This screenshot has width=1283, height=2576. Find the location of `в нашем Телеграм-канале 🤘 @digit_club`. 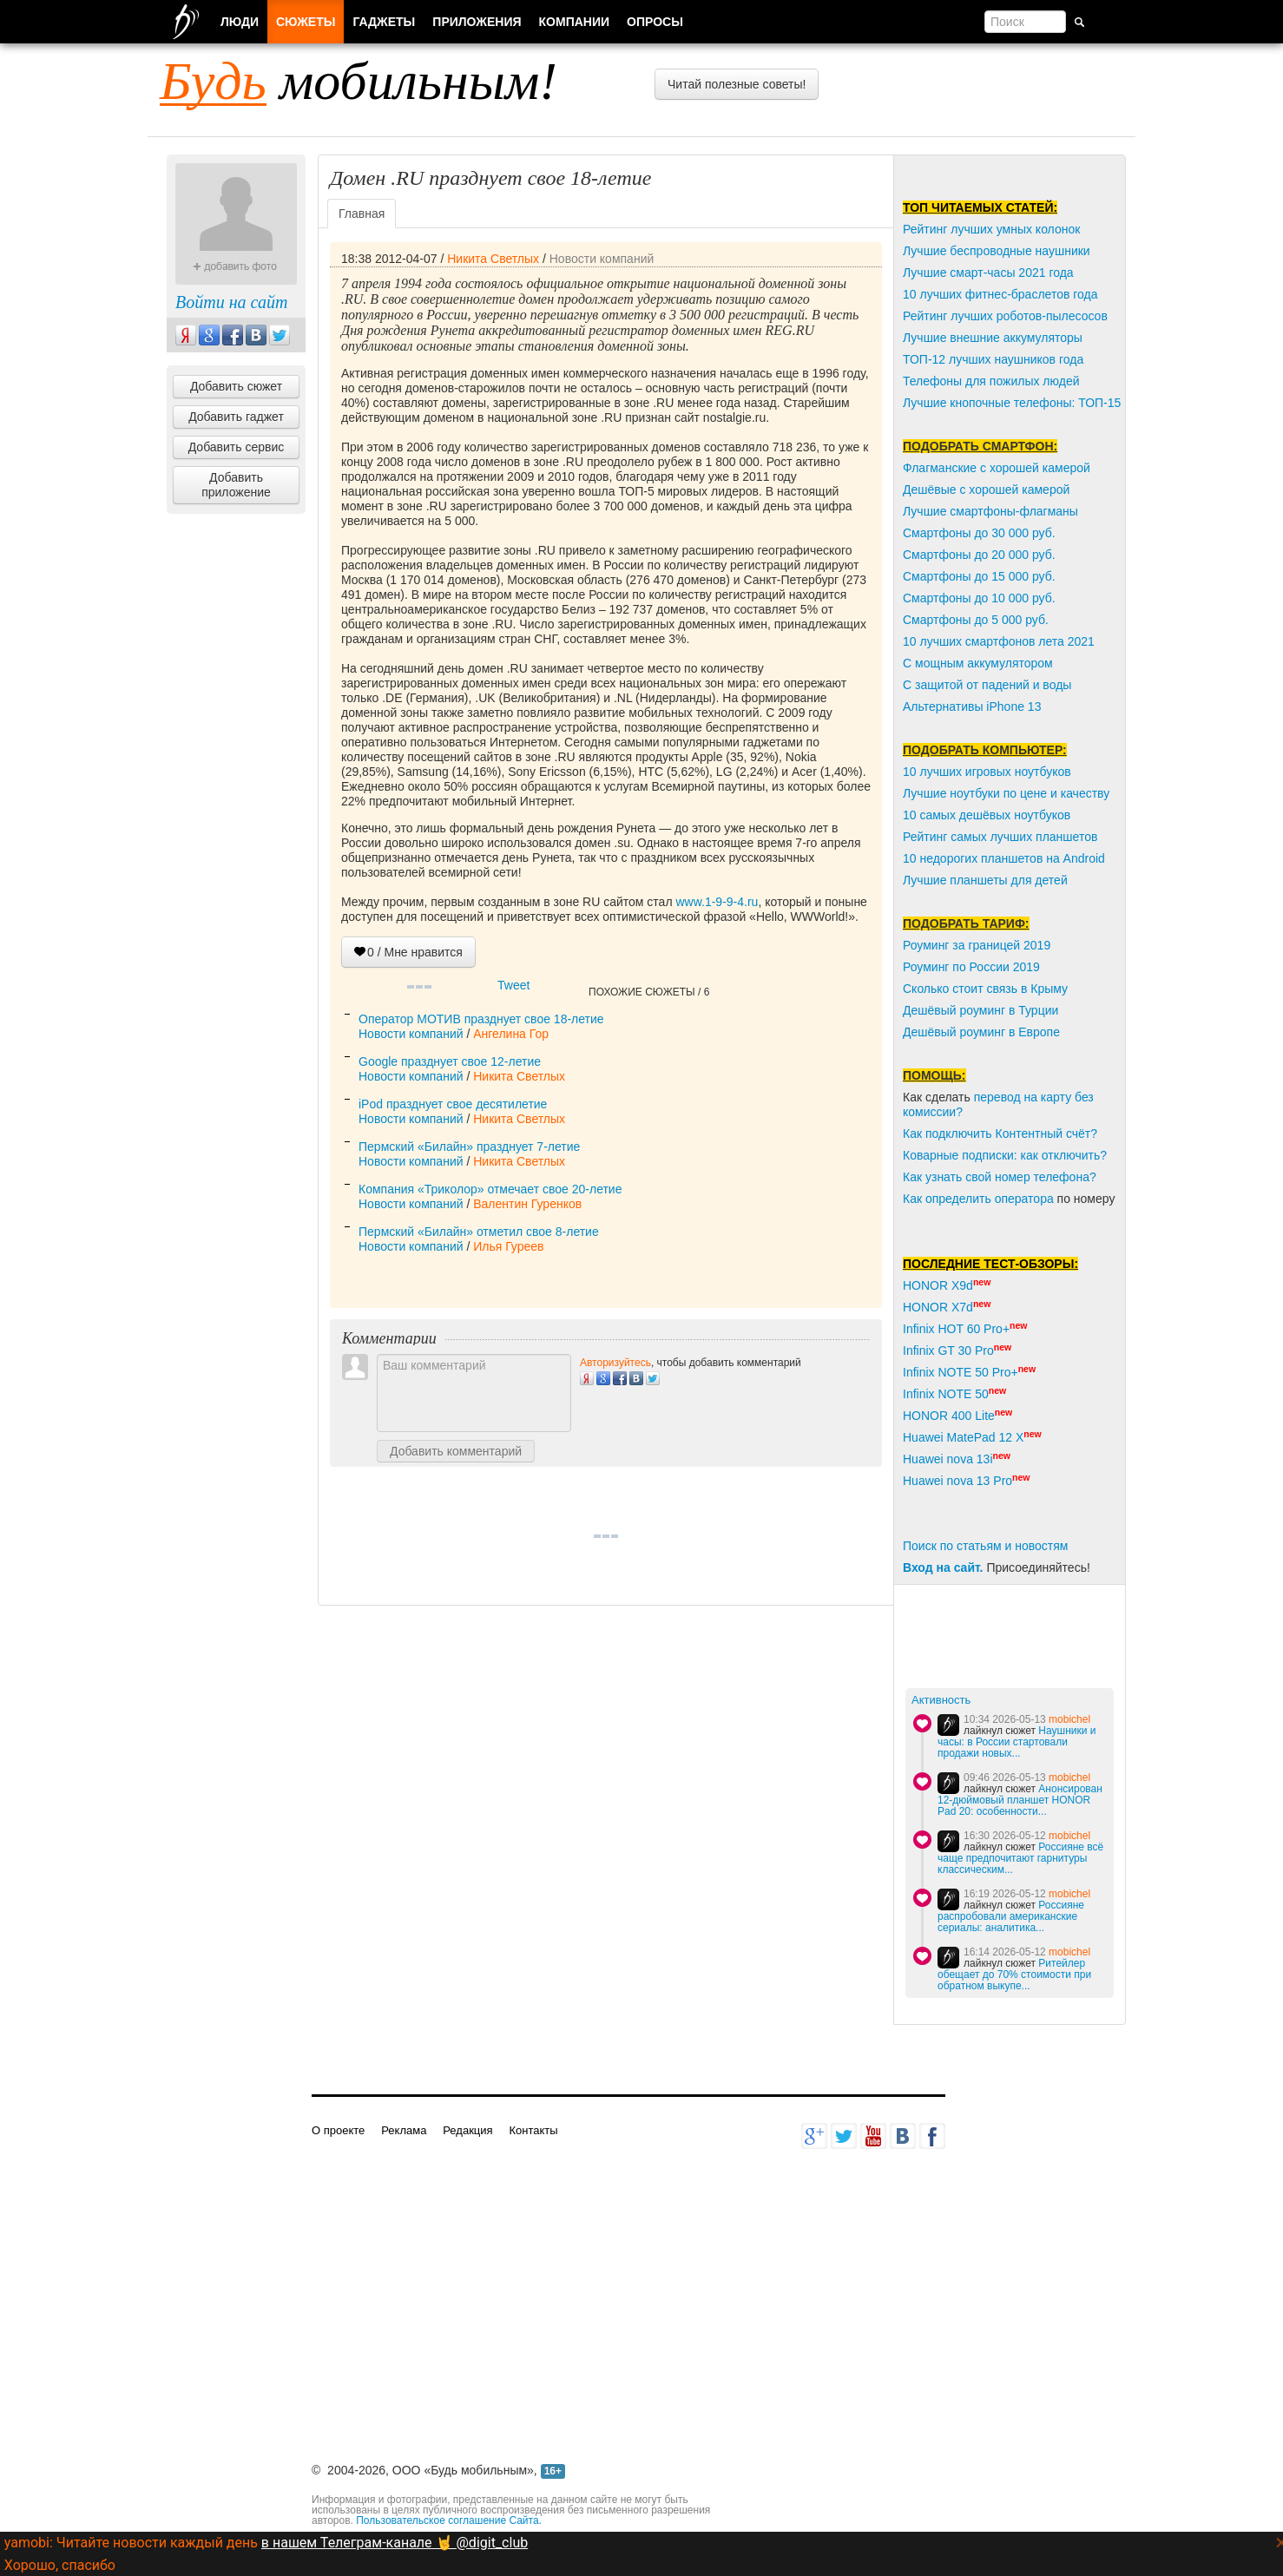

в нашем Телеграм-канале 🤘 @digit_club is located at coordinates (394, 2542).